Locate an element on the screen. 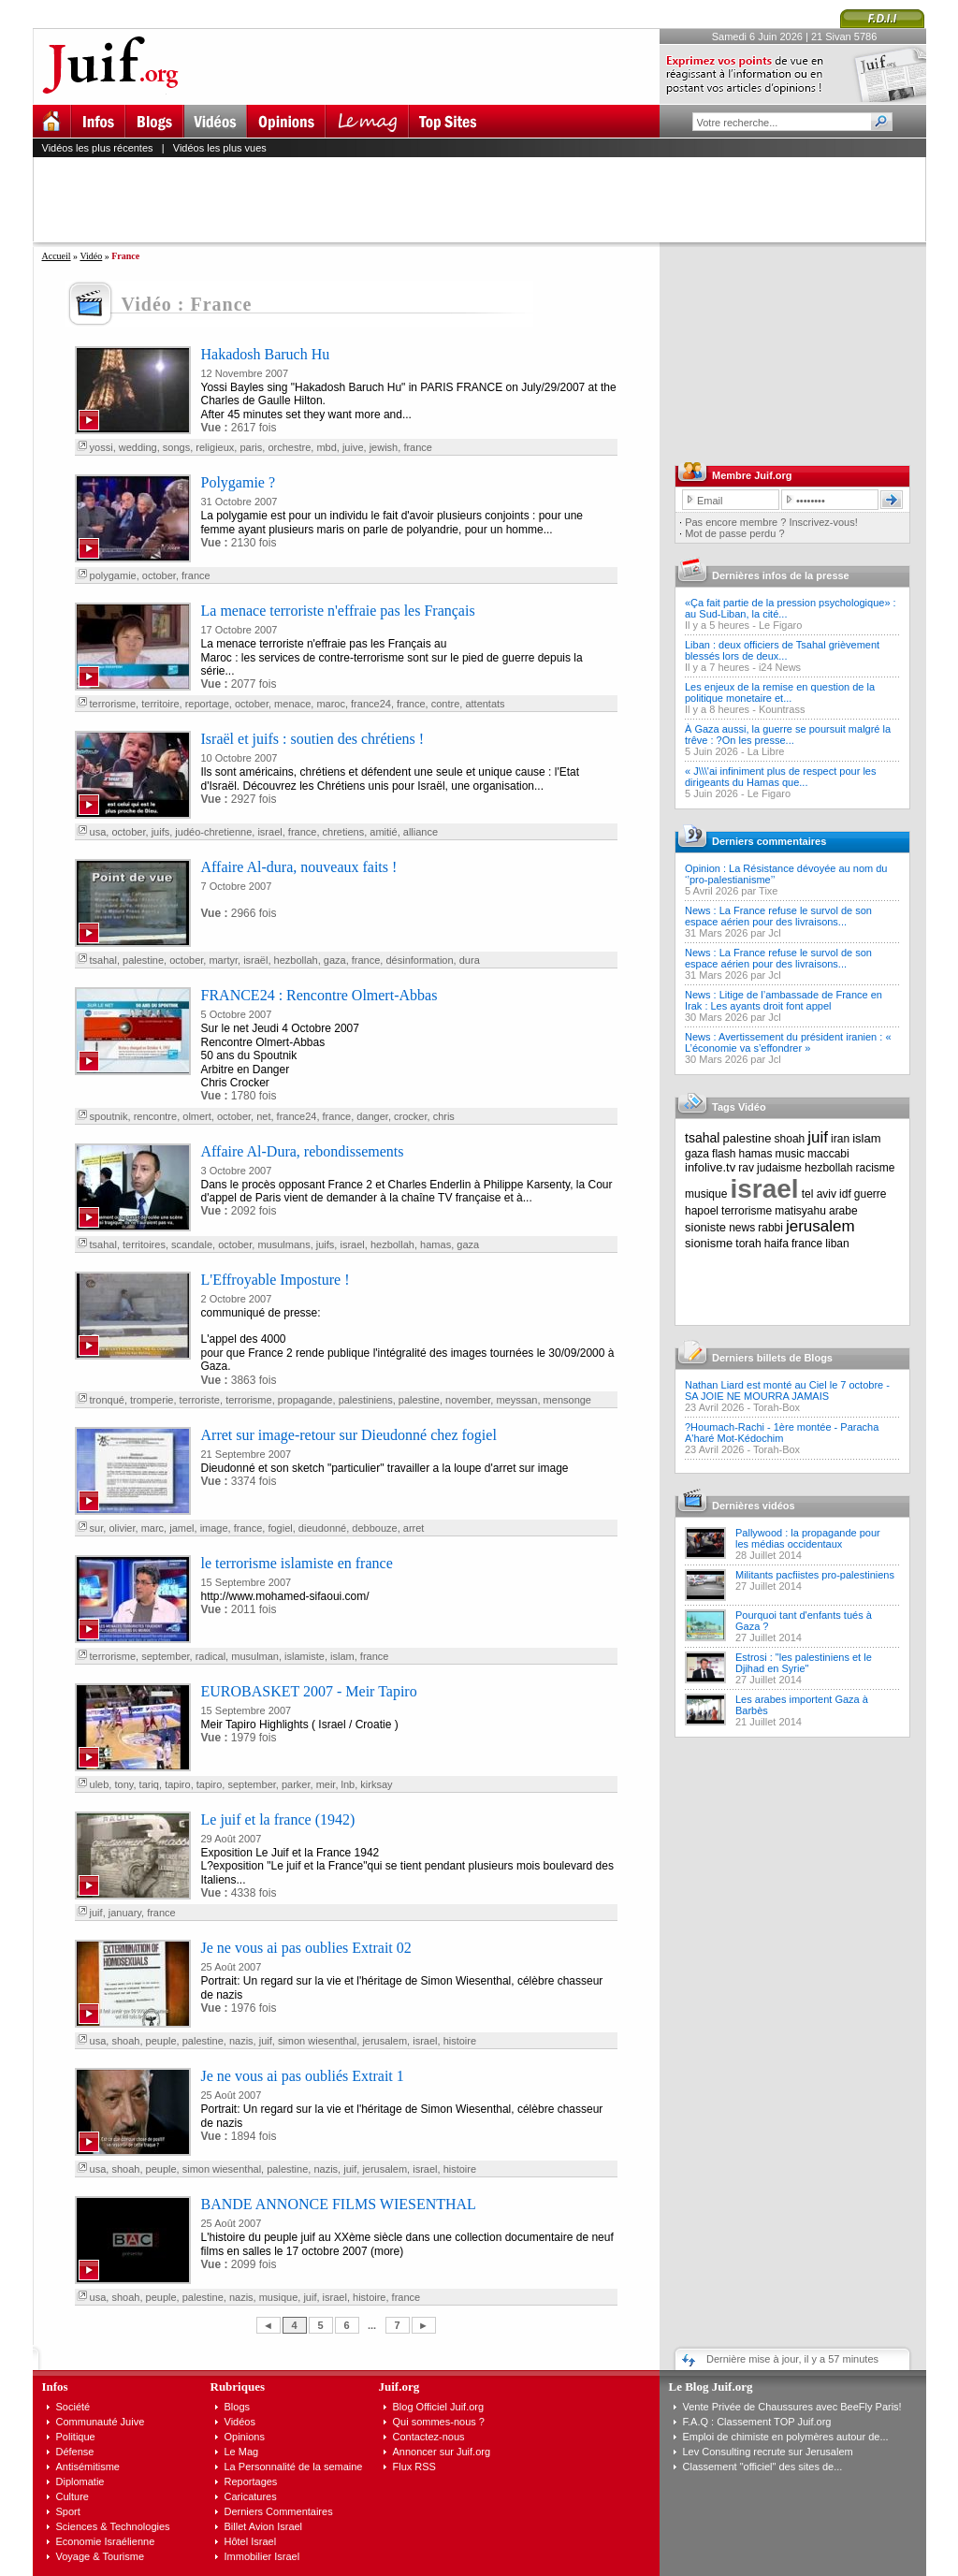  Affaire Al-dura, nouveaux faits ! is located at coordinates (299, 867).